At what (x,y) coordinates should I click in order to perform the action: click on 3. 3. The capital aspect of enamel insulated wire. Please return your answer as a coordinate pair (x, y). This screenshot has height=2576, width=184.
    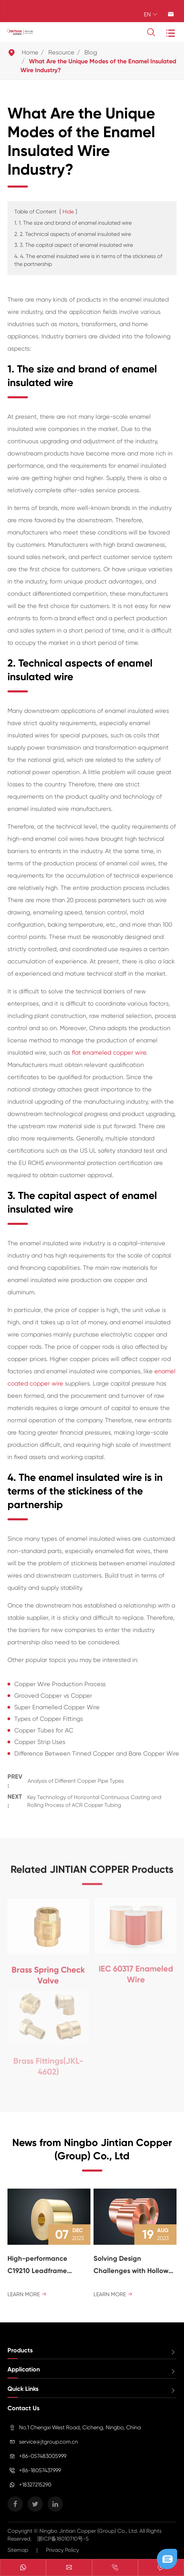
    Looking at the image, I should click on (73, 245).